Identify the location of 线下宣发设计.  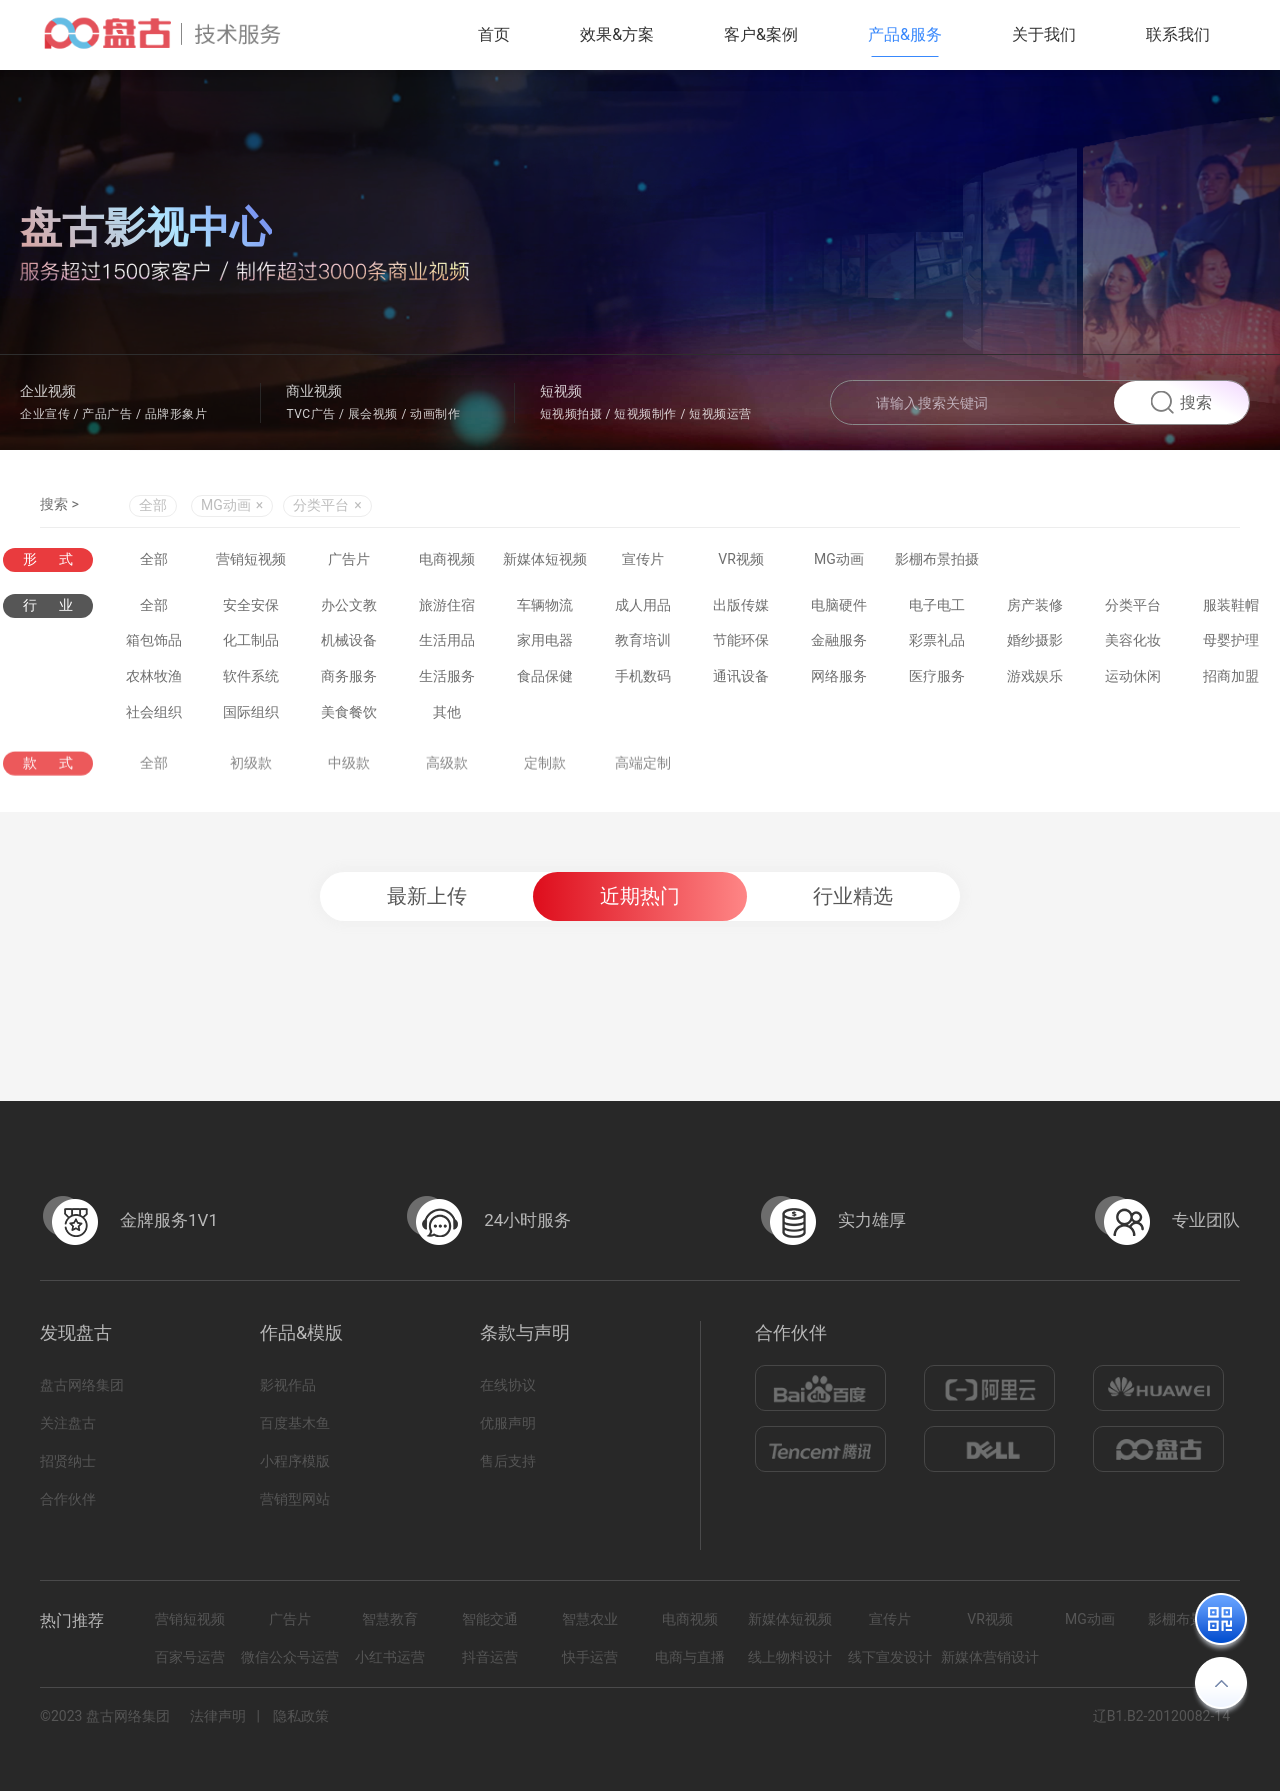
(890, 1657).